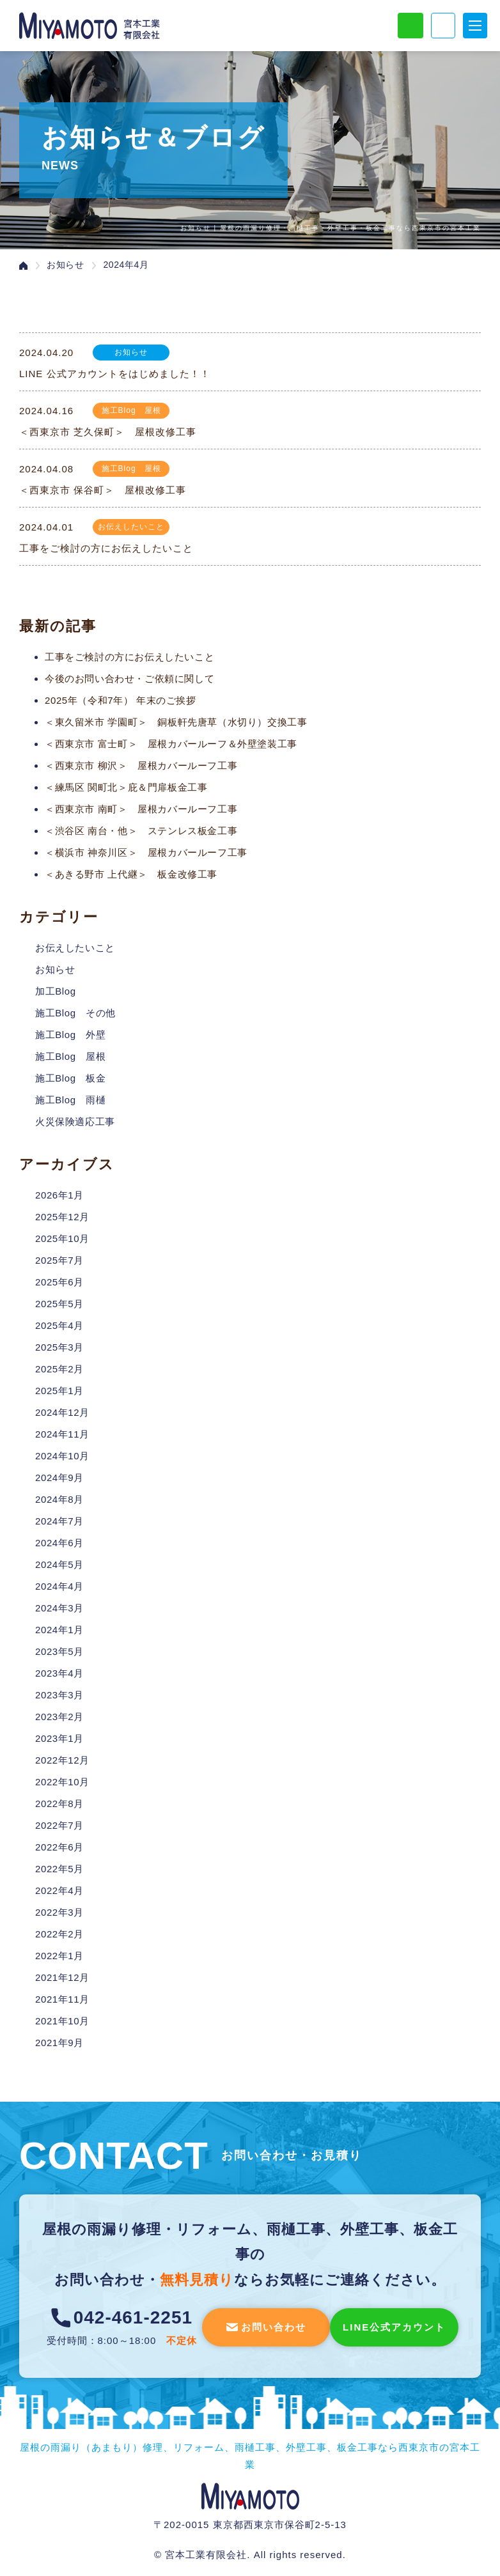  Describe the element at coordinates (62, 2020) in the screenshot. I see `2021年10月` at that location.